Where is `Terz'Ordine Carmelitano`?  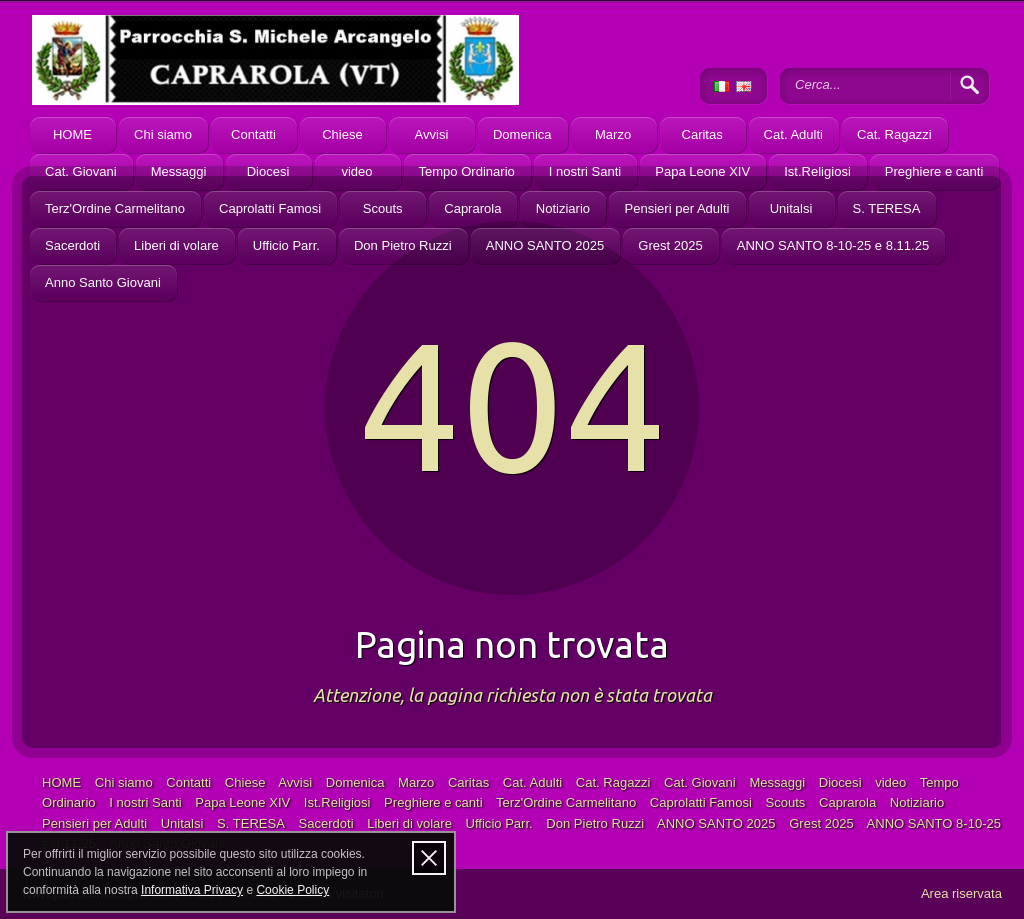 Terz'Ordine Carmelitano is located at coordinates (115, 208).